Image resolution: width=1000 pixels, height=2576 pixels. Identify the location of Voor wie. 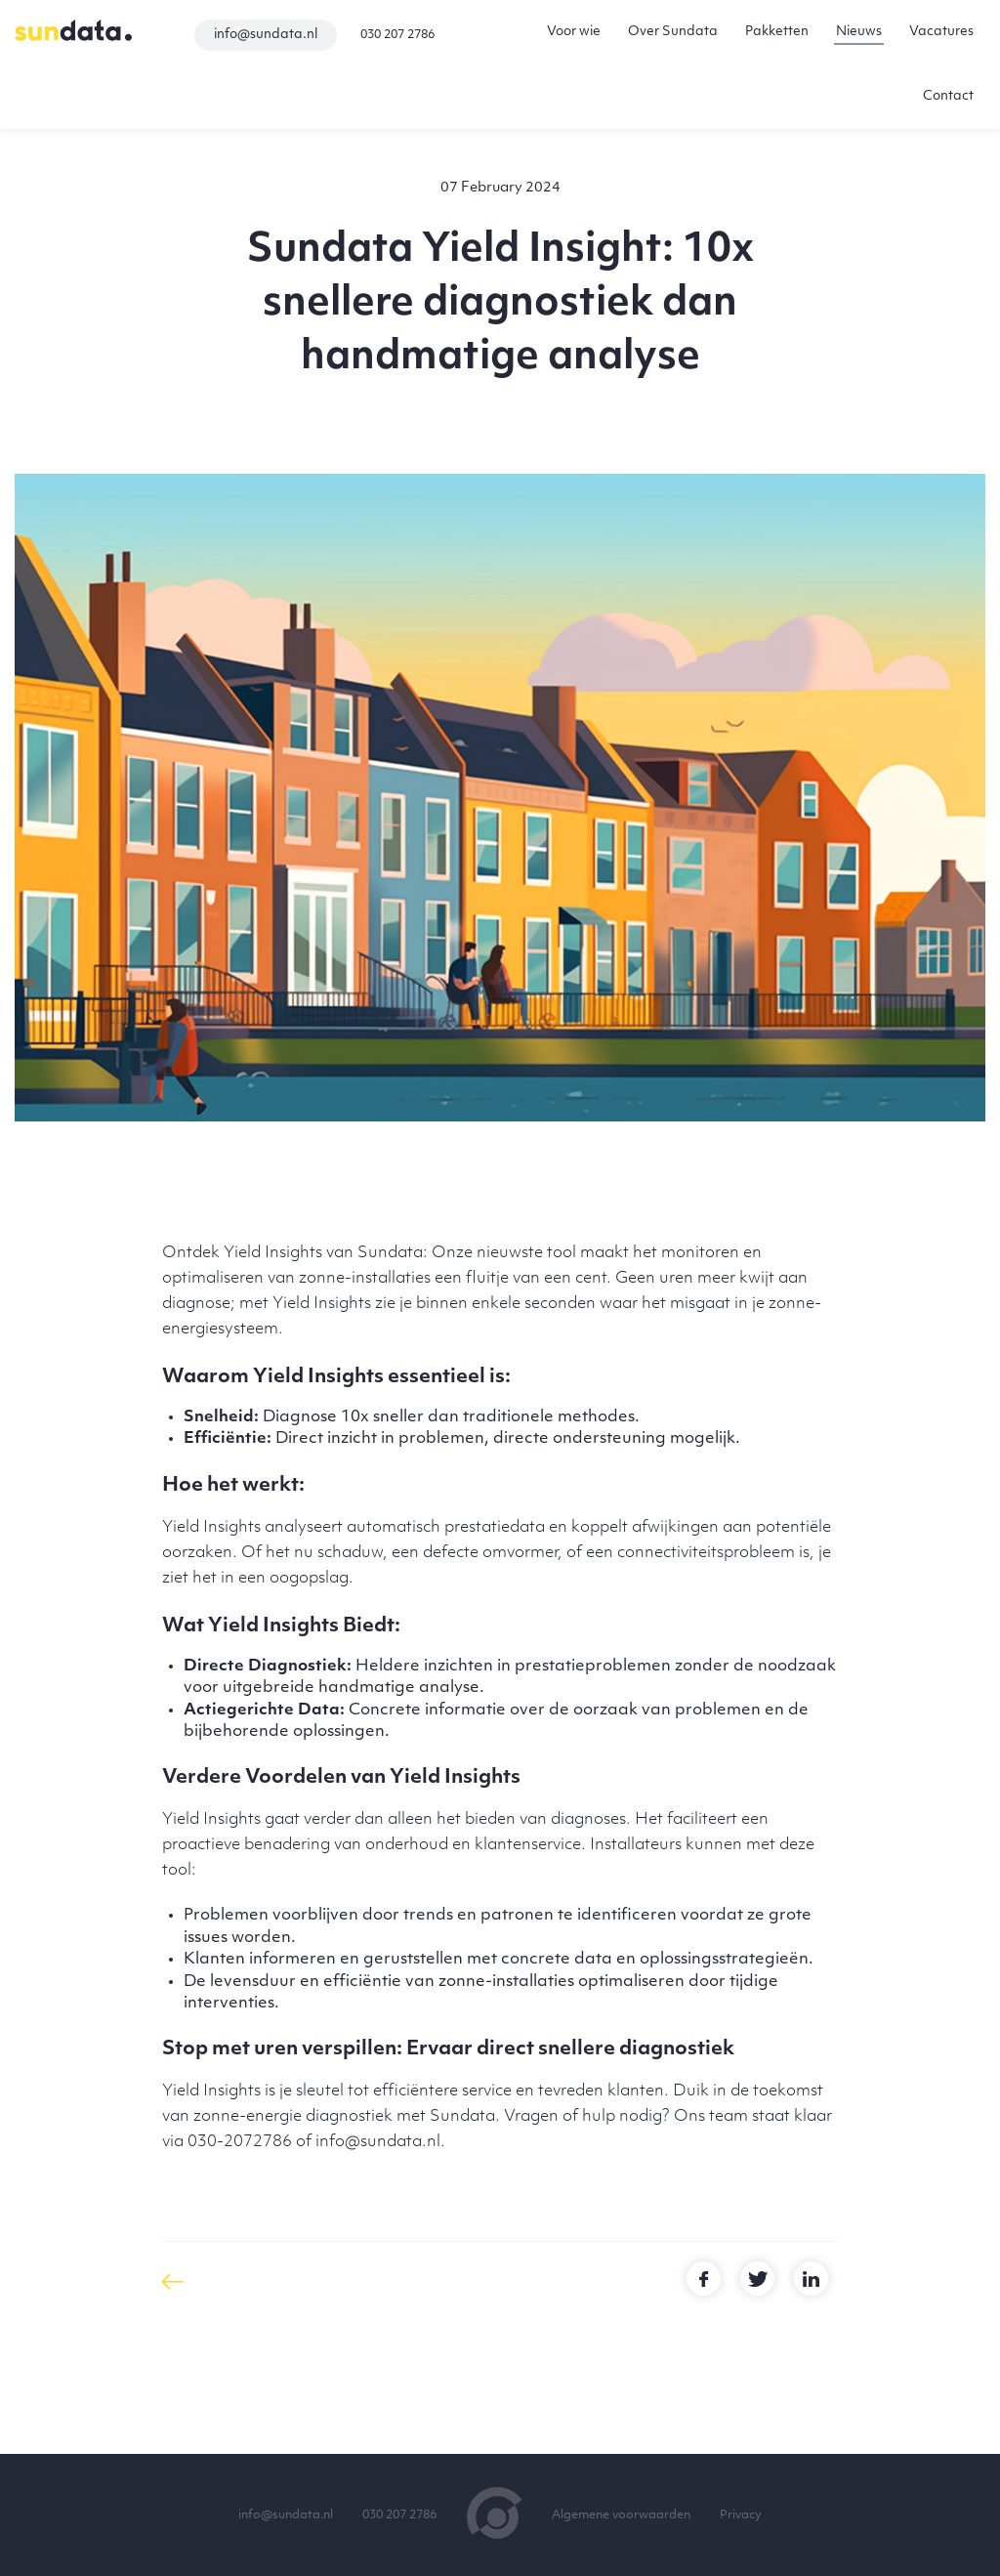
(574, 31).